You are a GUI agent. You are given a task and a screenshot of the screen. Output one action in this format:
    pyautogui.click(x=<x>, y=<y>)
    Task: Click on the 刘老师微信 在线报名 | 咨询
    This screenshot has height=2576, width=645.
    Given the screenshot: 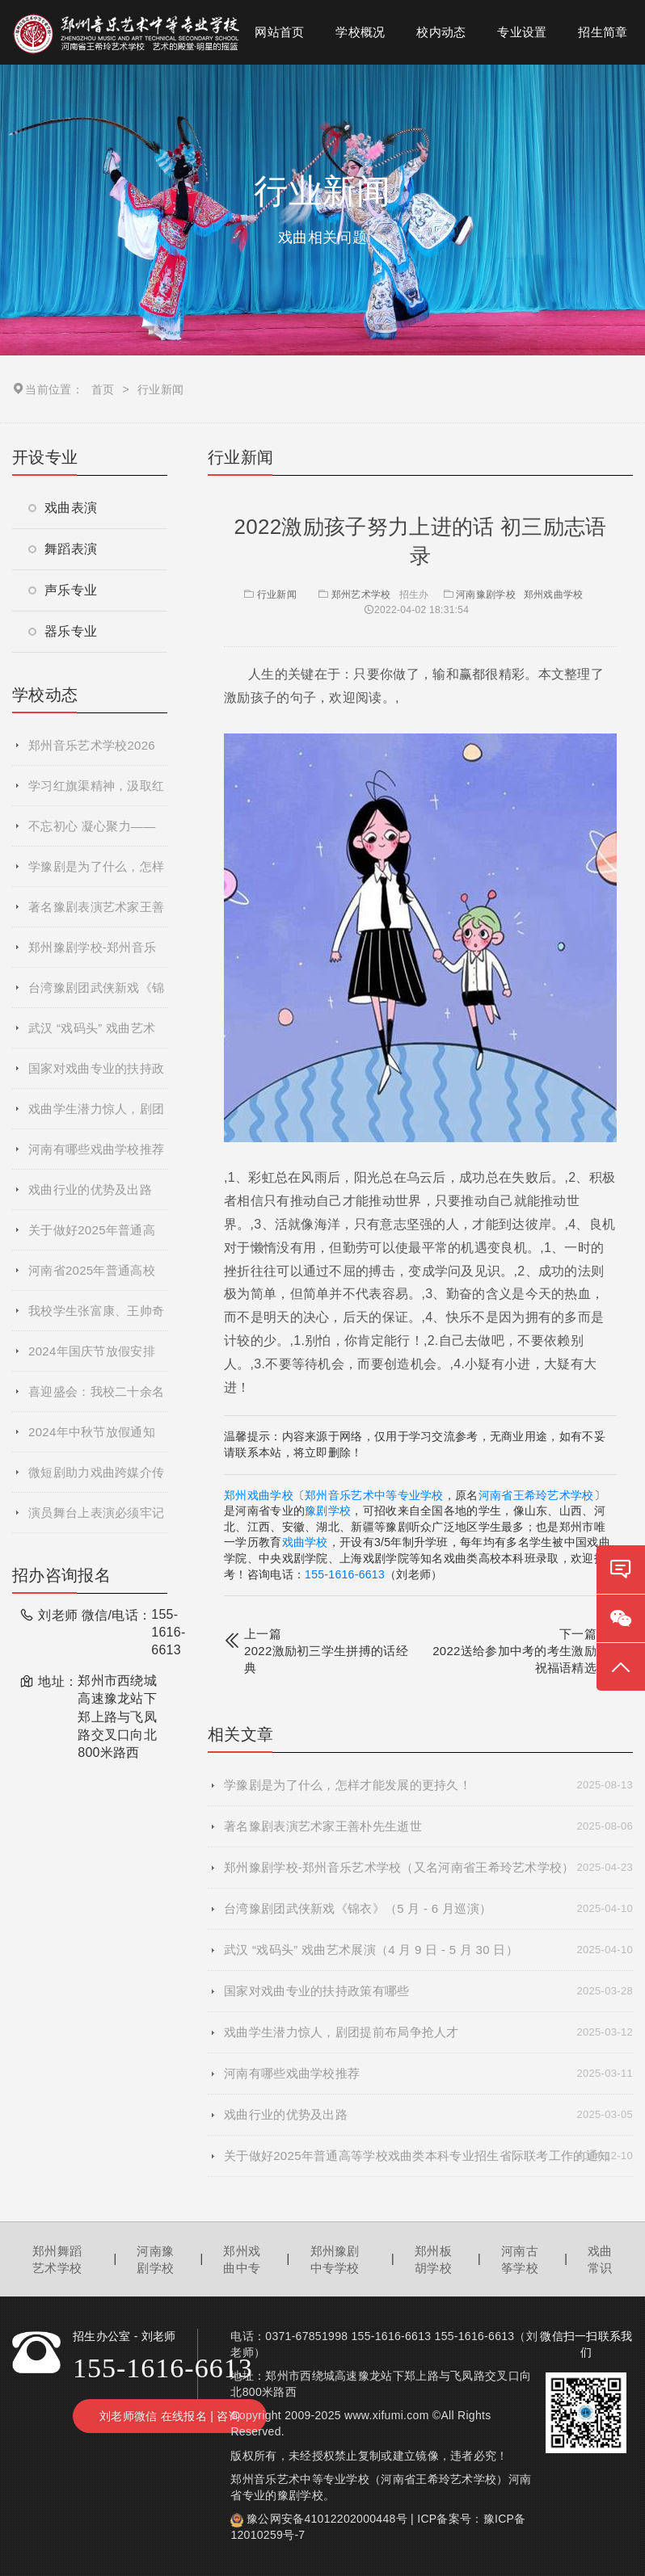 What is the action you would take?
    pyautogui.click(x=169, y=2416)
    